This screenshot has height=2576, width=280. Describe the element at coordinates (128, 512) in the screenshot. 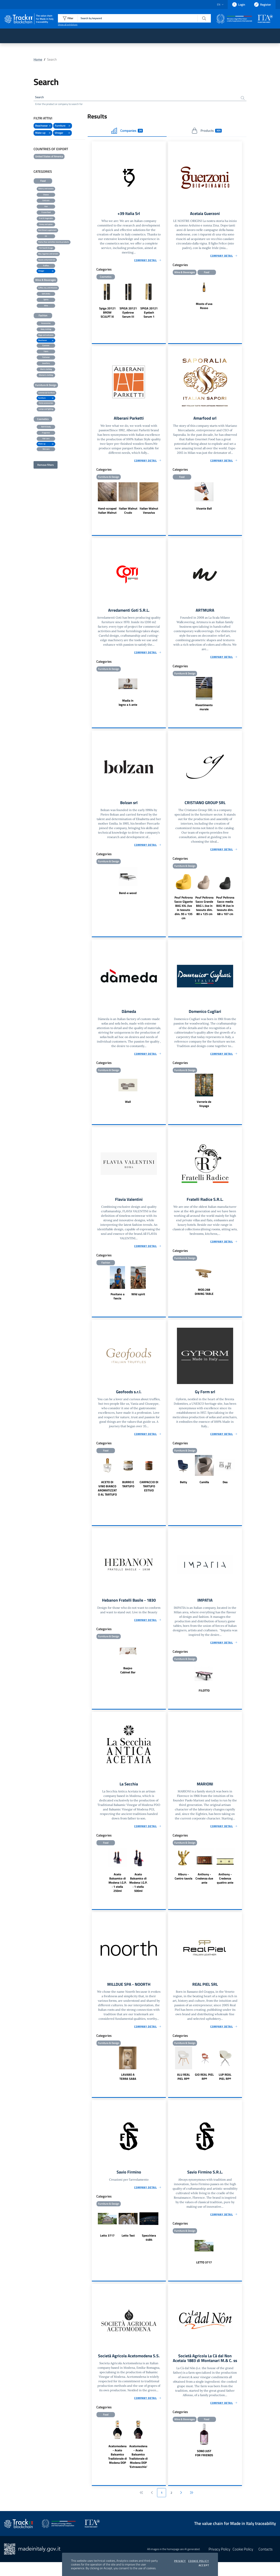

I see `Italian Walnut Crudo` at that location.